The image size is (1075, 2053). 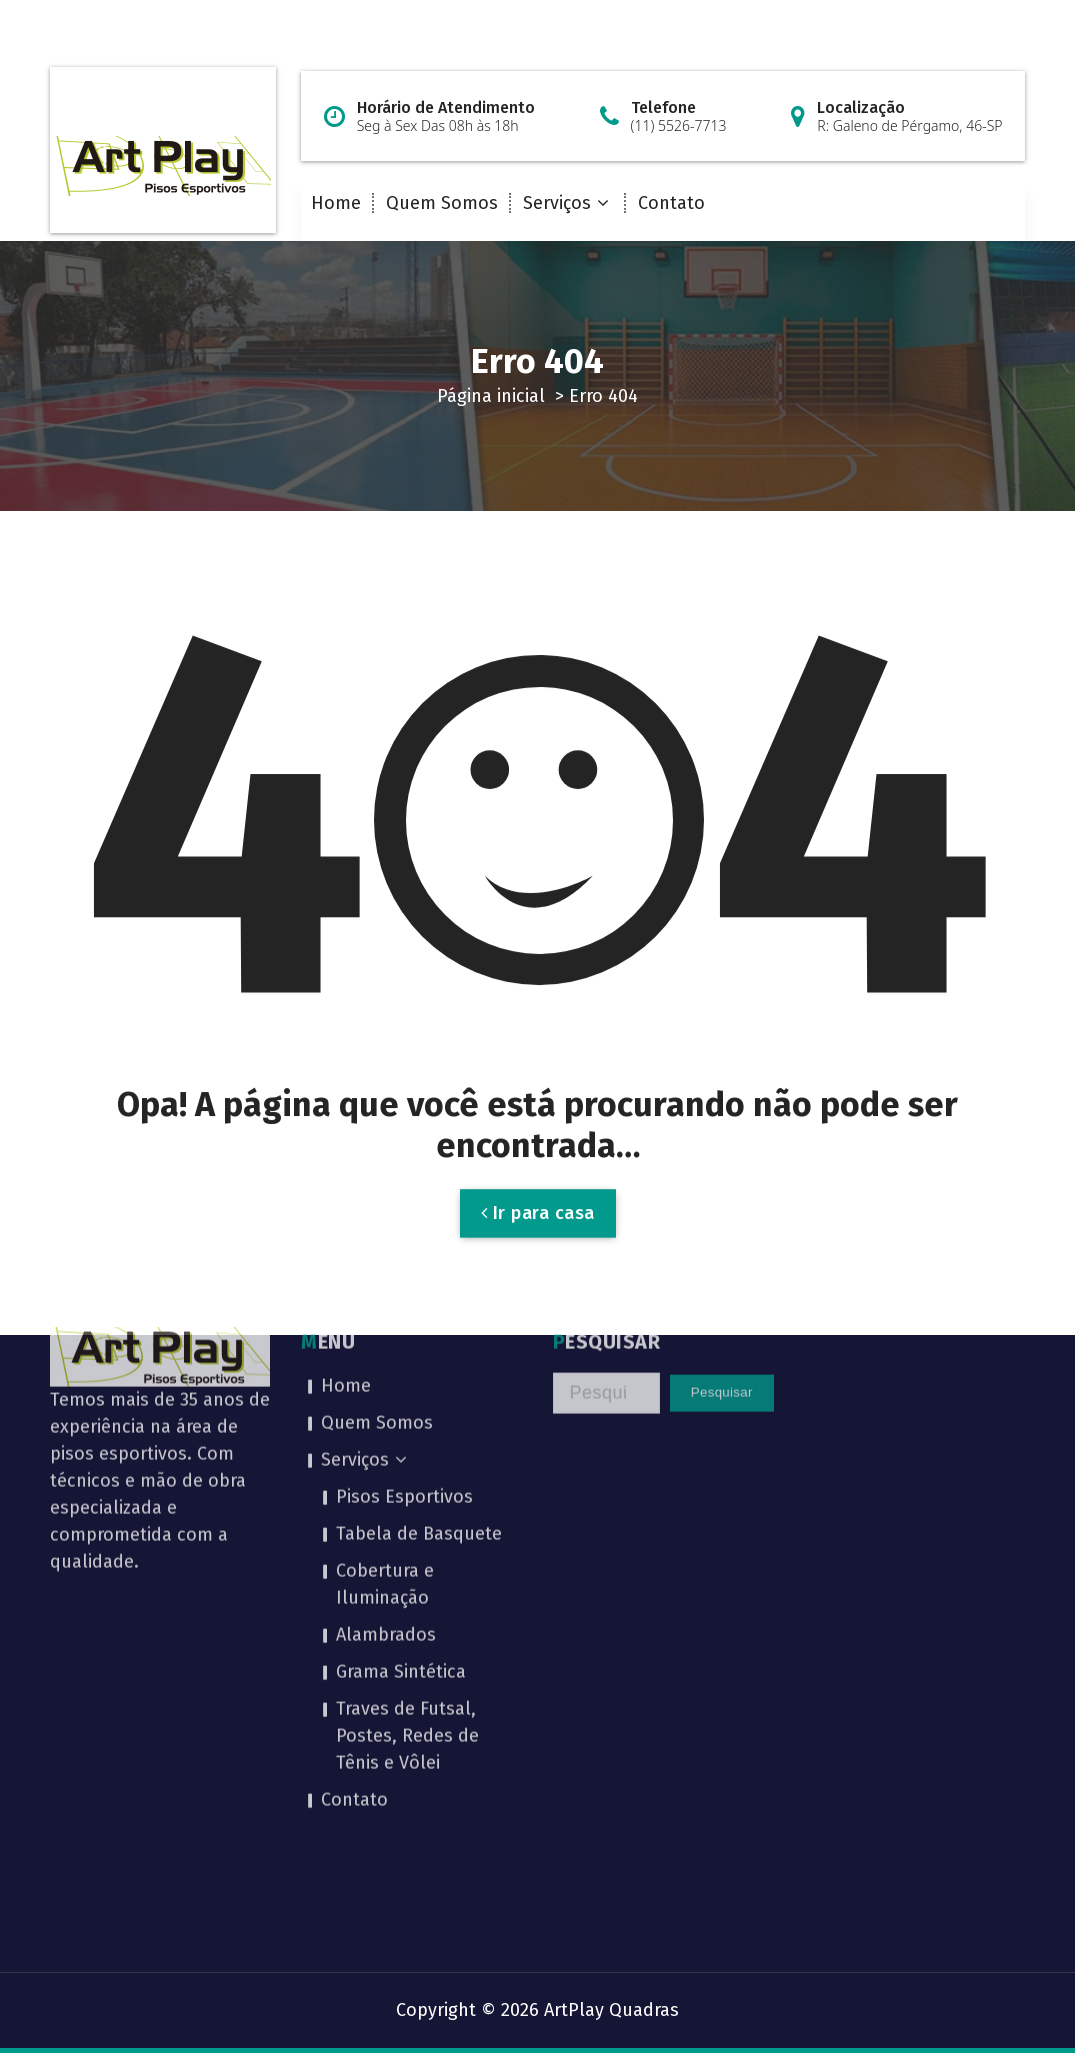 What do you see at coordinates (491, 396) in the screenshot?
I see `Página inicial` at bounding box center [491, 396].